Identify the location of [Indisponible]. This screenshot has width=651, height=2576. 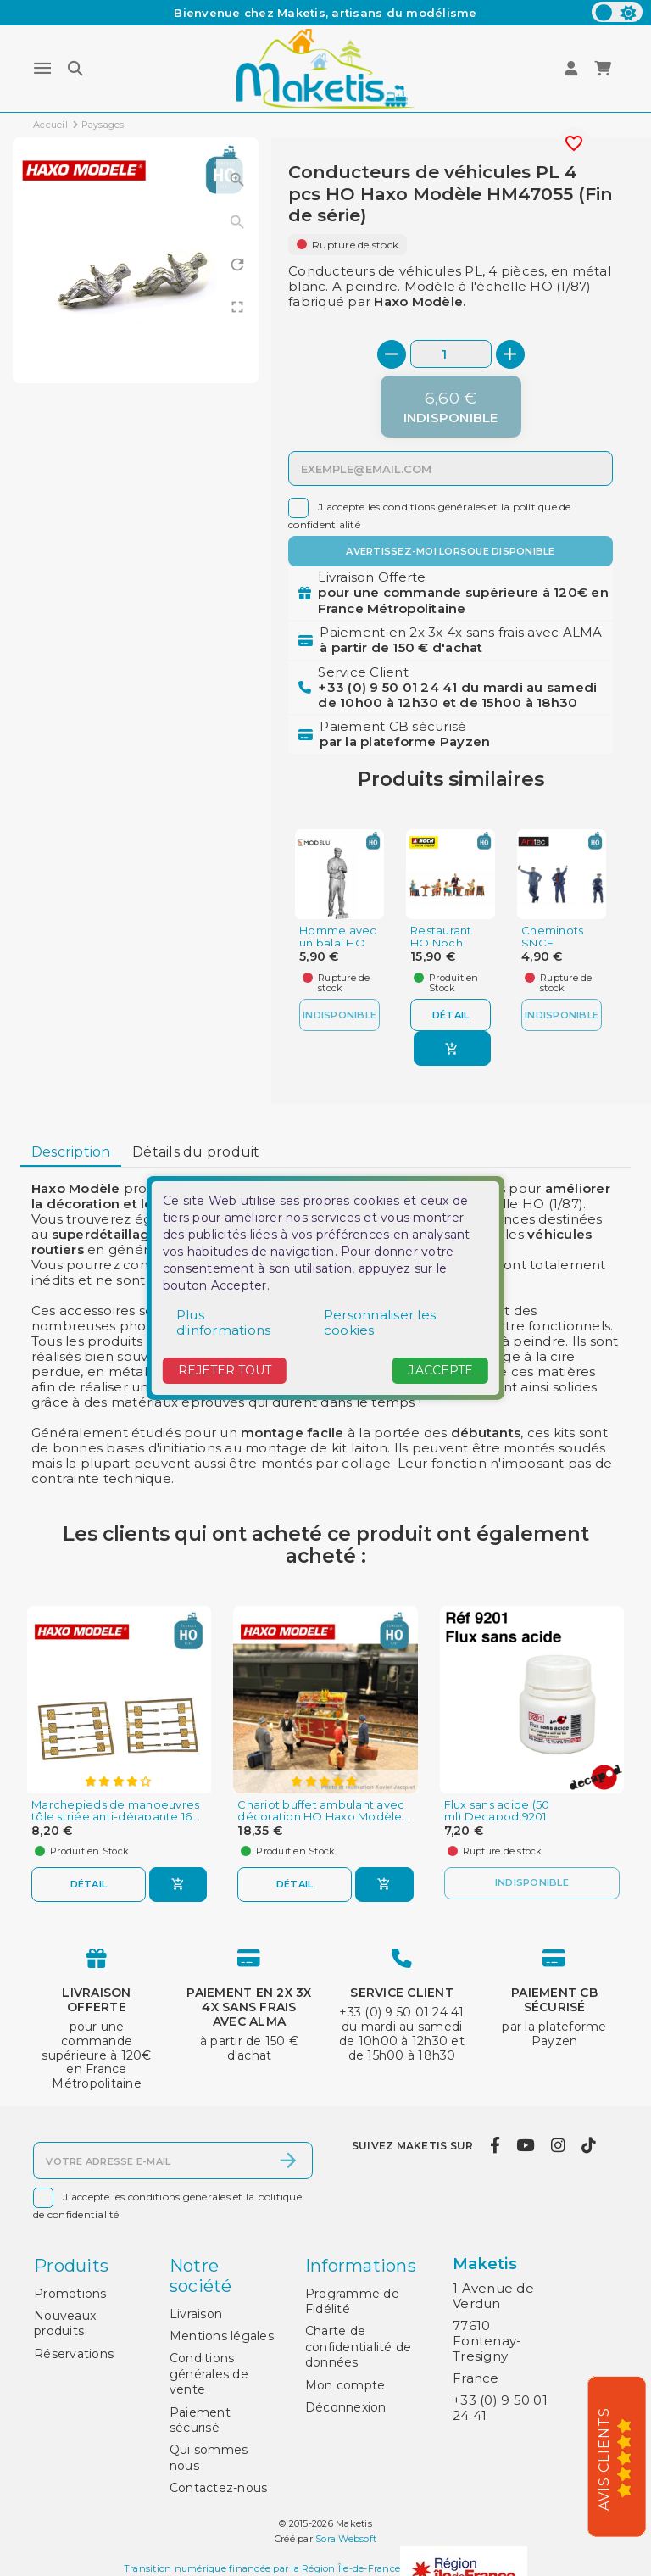
(451, 407).